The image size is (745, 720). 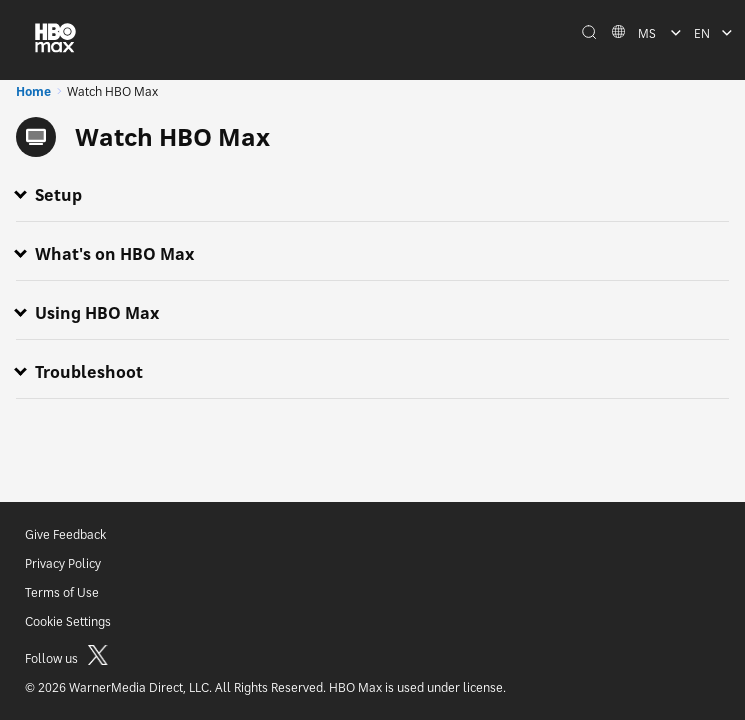 What do you see at coordinates (63, 563) in the screenshot?
I see `Privacy Policy` at bounding box center [63, 563].